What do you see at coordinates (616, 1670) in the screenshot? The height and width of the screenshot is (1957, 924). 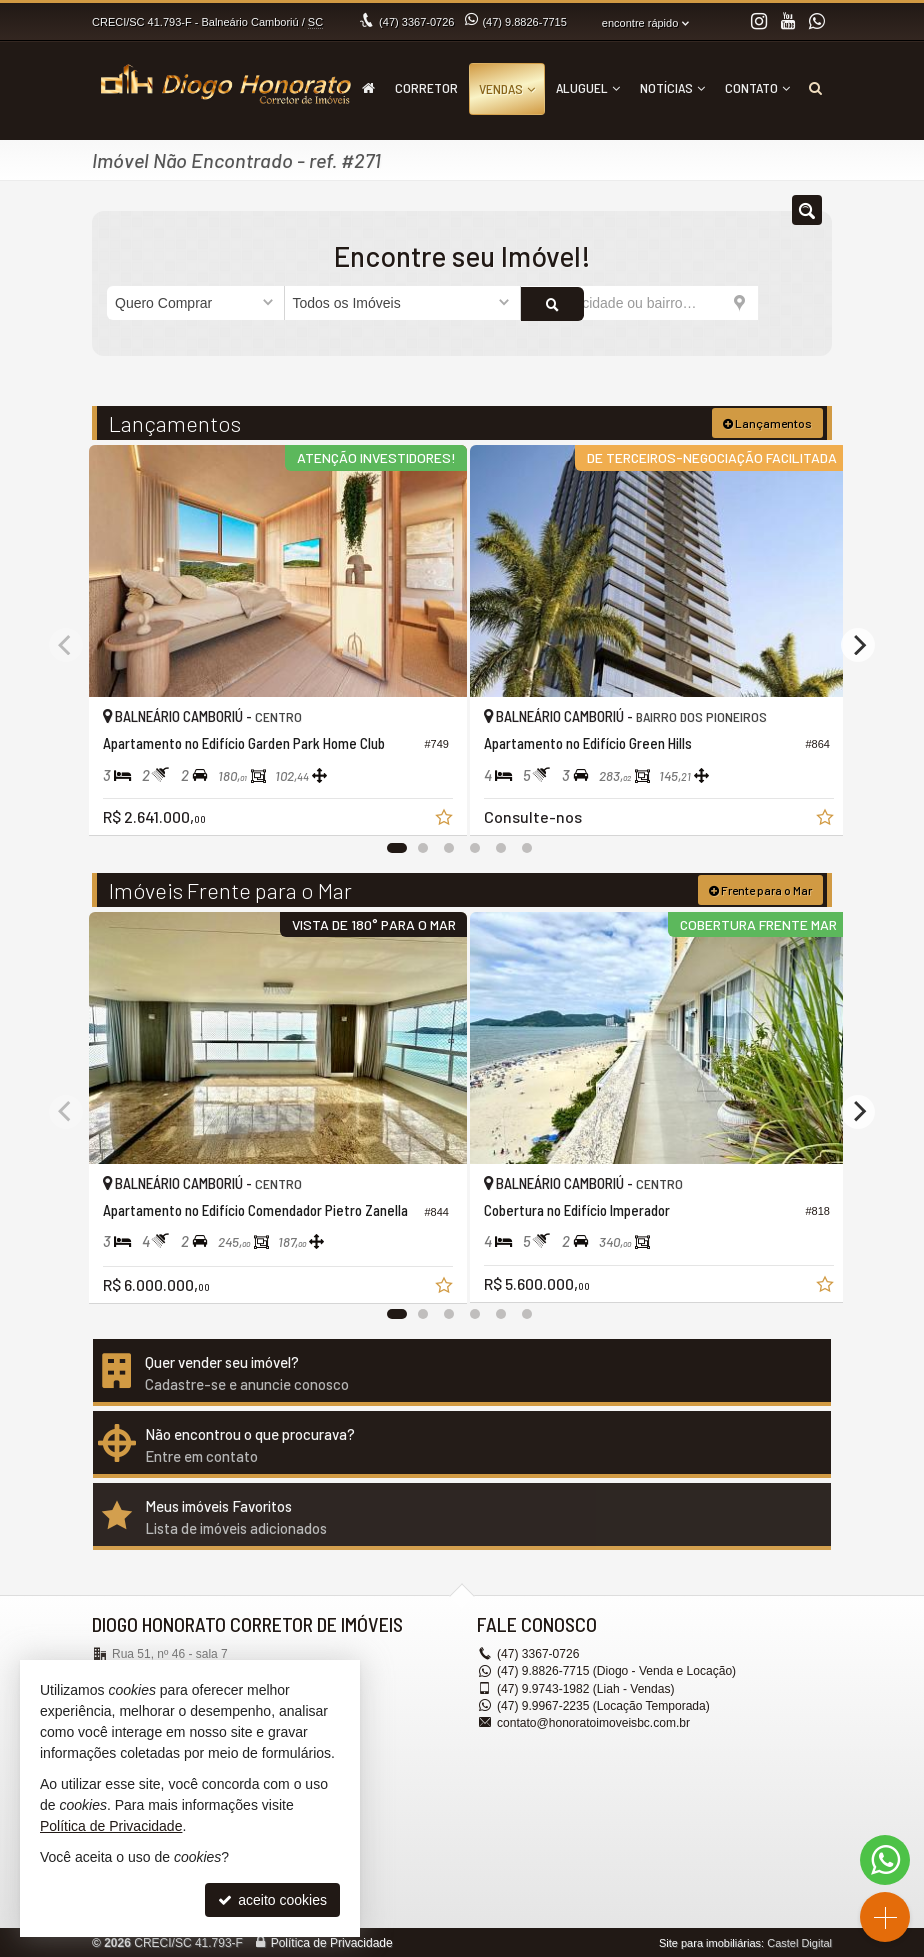 I see `9.8826-7715 (Diogo - Venda e Locação) [enviar mensagem via WhatsApp]` at bounding box center [616, 1670].